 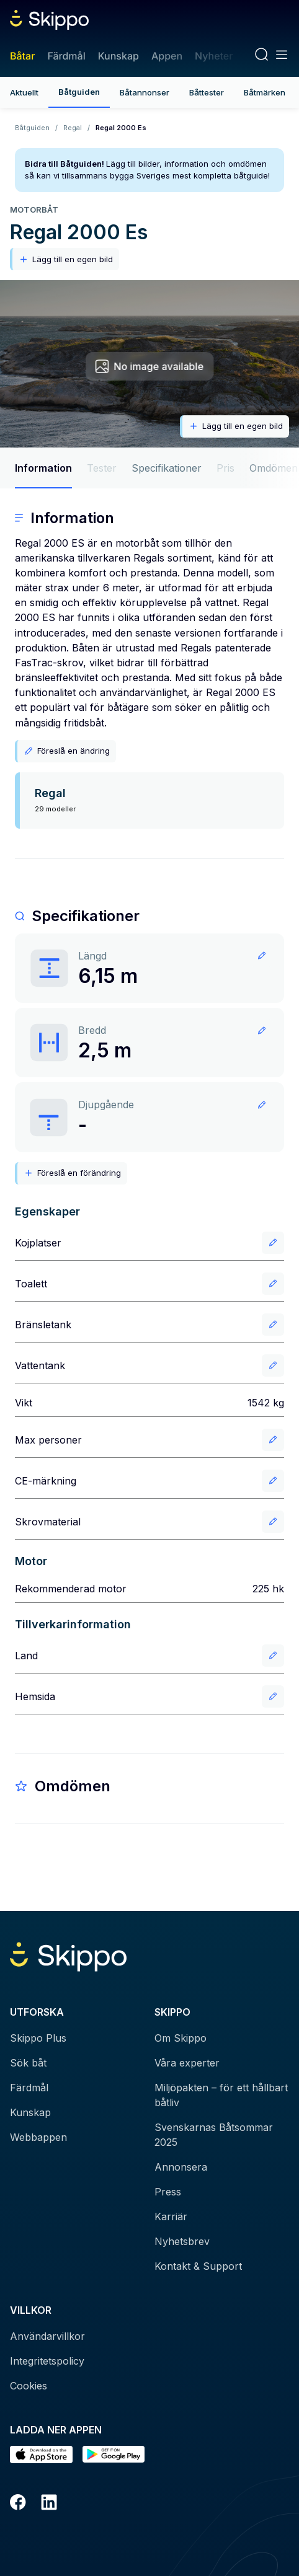 I want to click on Lägg till en egen bild, so click(x=66, y=259).